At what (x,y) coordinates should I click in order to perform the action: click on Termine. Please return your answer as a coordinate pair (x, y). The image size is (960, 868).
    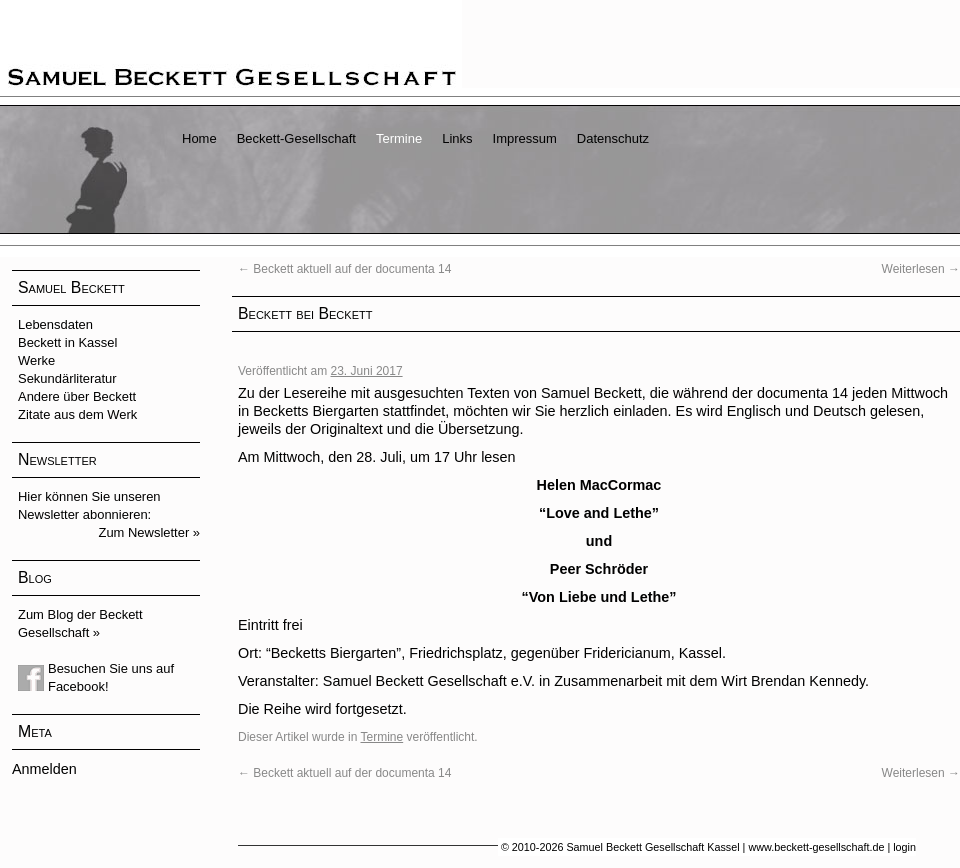
    Looking at the image, I should click on (399, 138).